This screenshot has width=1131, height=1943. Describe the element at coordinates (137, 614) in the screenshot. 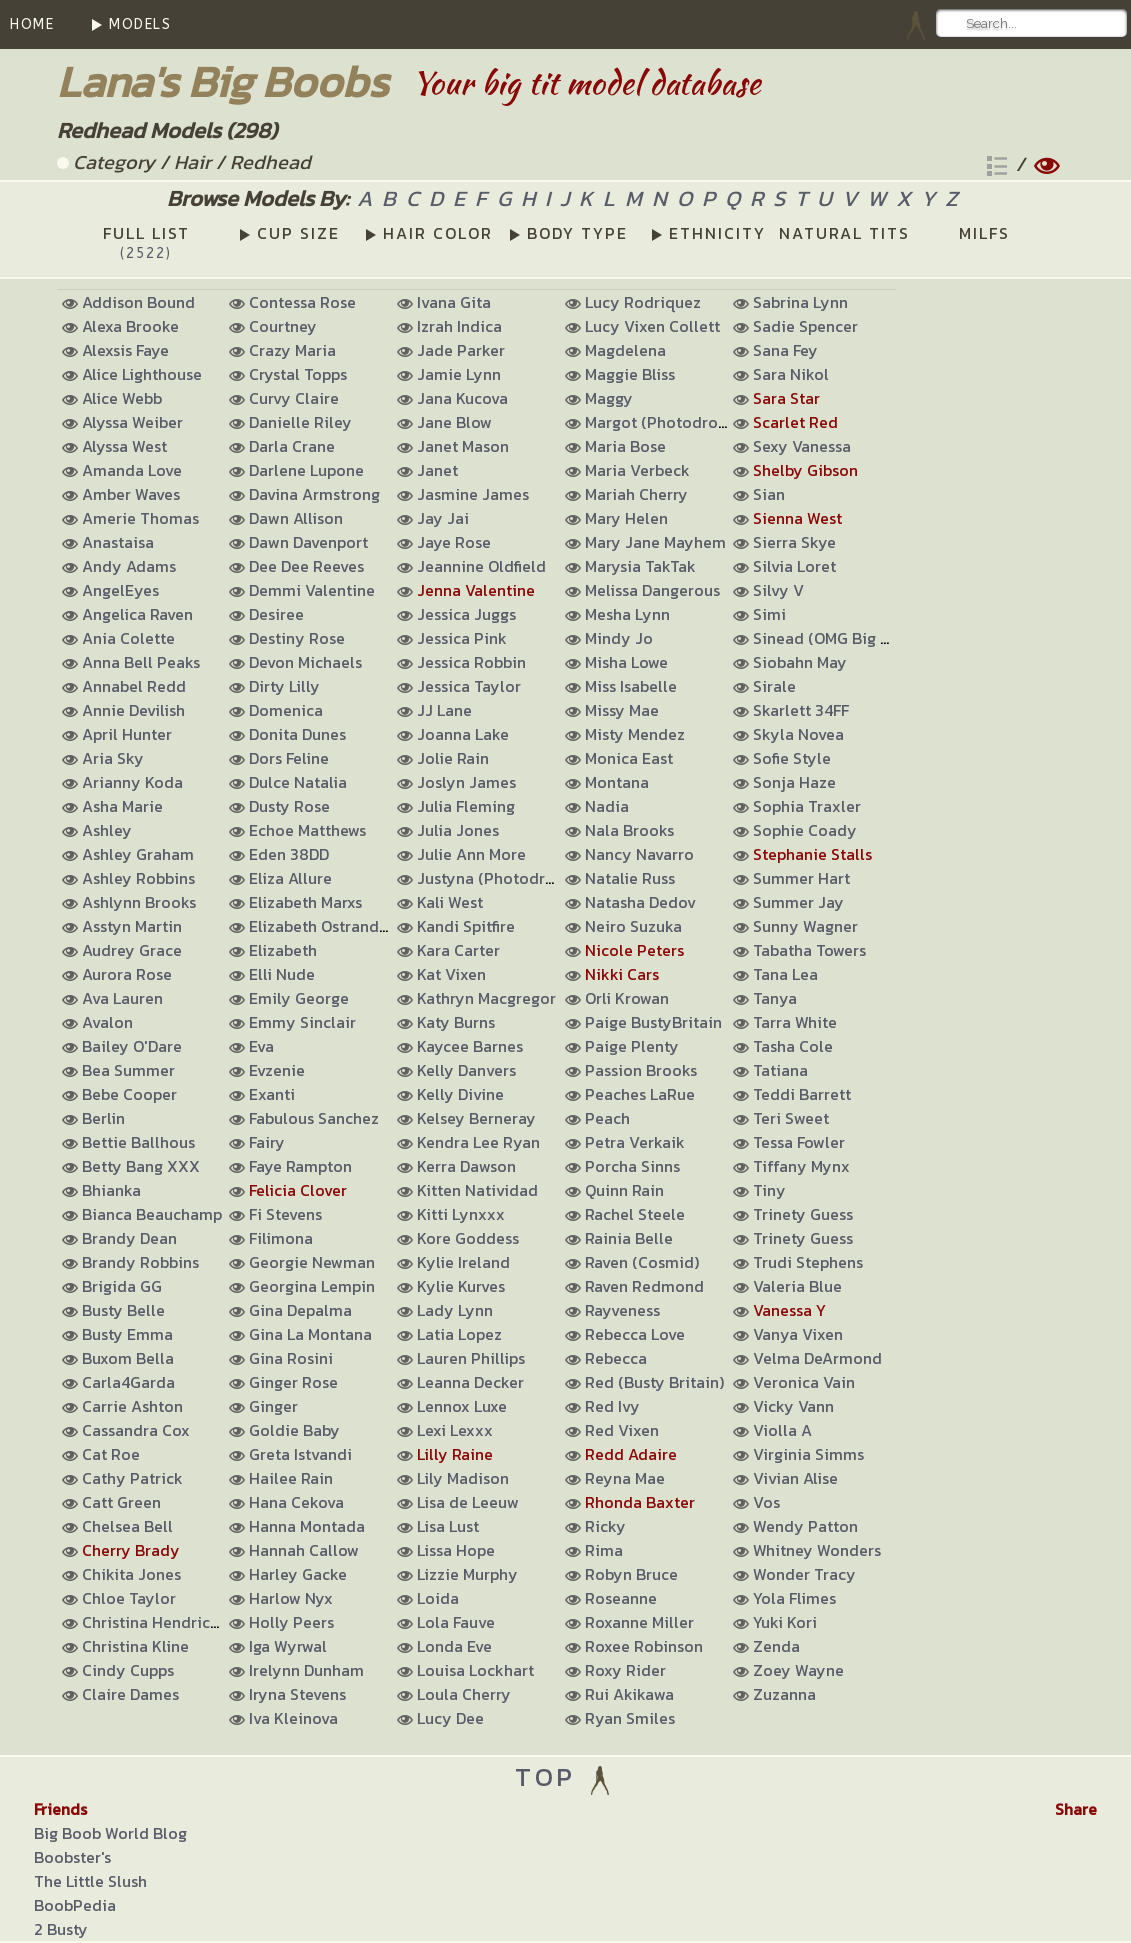

I see `Angelica Raven` at that location.